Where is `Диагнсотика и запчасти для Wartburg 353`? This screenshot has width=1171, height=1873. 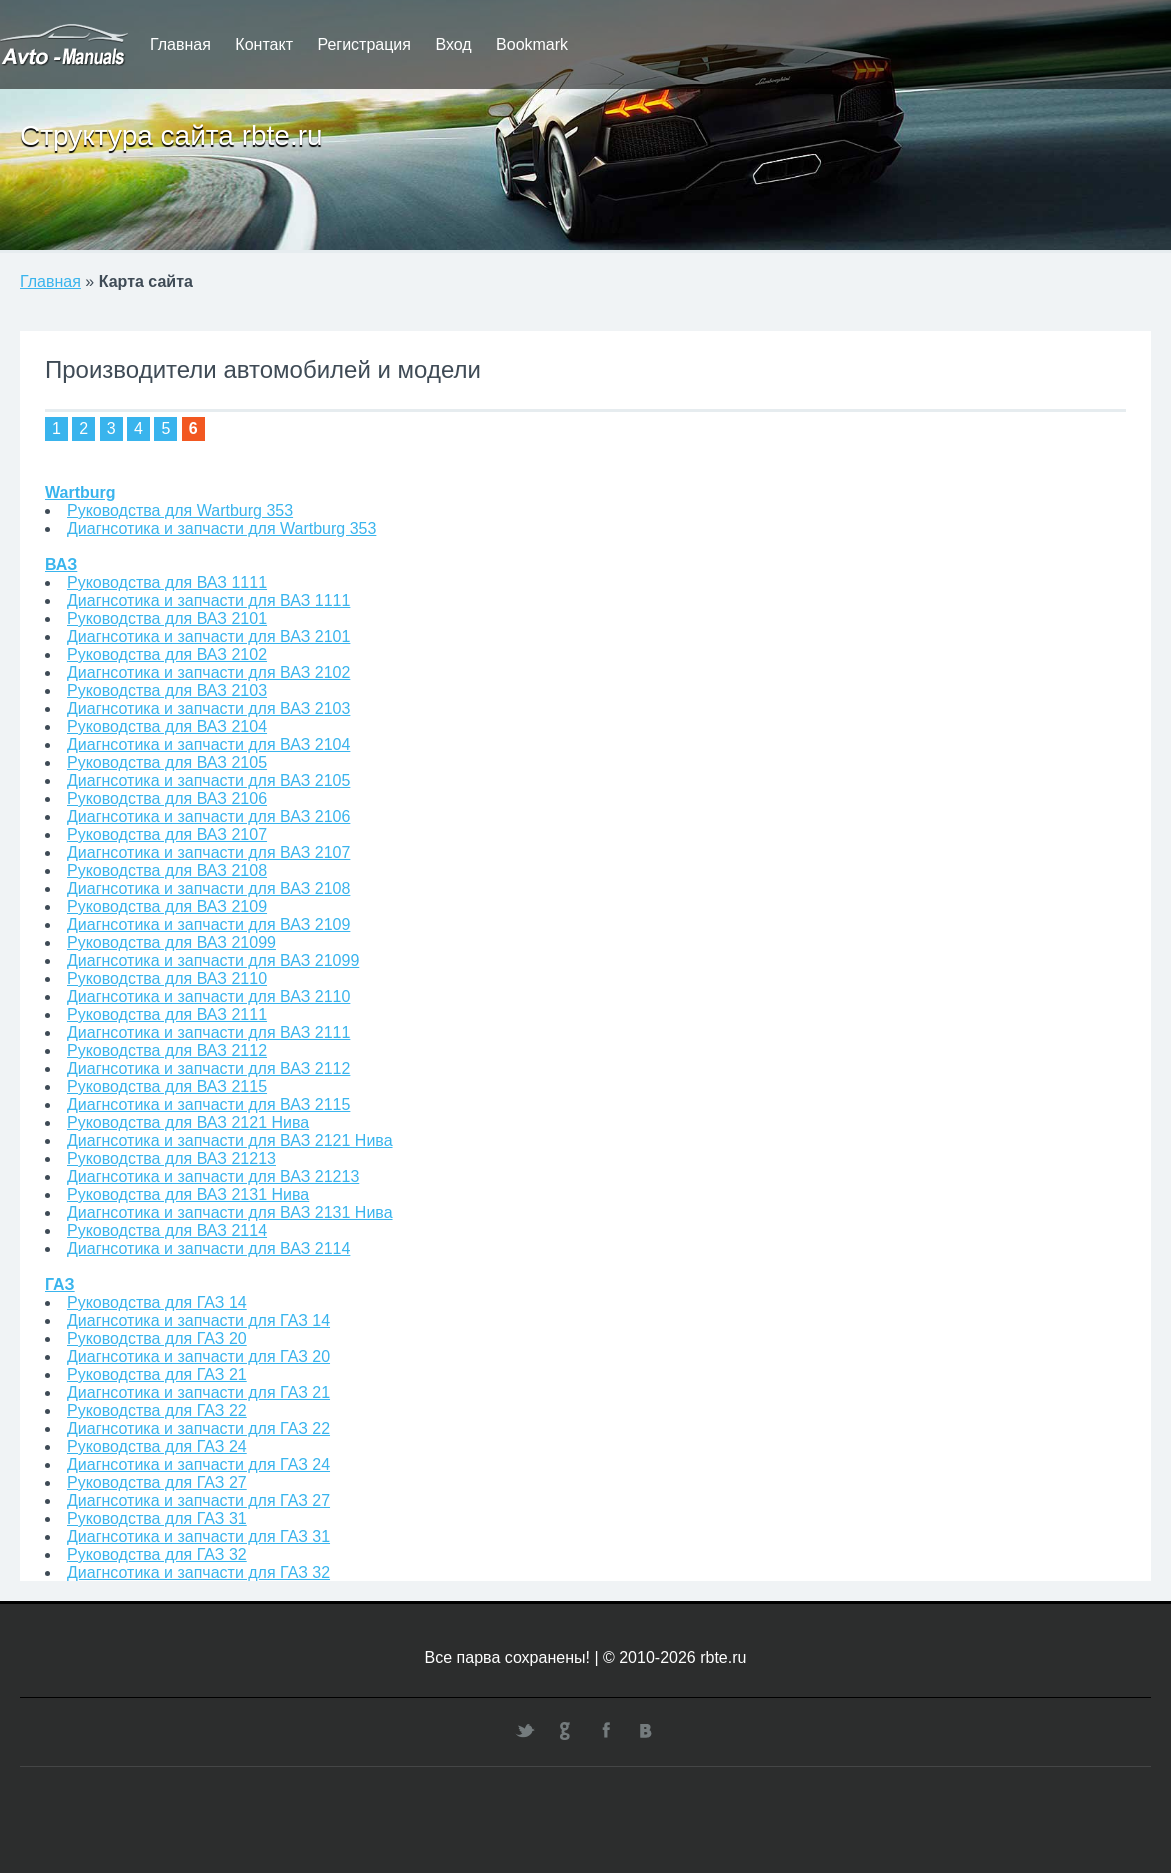
Диагнсотика и запчасти для Wartburg 353 is located at coordinates (221, 528).